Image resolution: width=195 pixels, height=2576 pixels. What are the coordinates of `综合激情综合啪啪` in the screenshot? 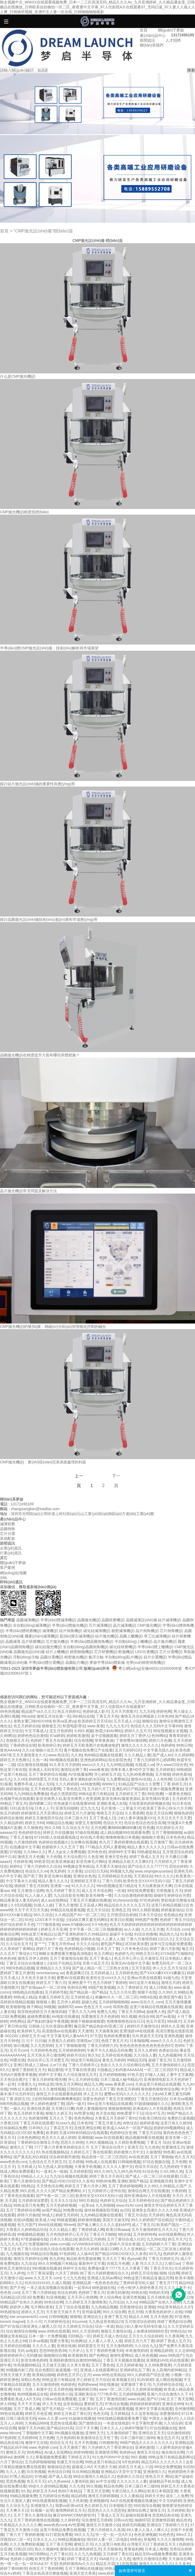 It's located at (21, 2331).